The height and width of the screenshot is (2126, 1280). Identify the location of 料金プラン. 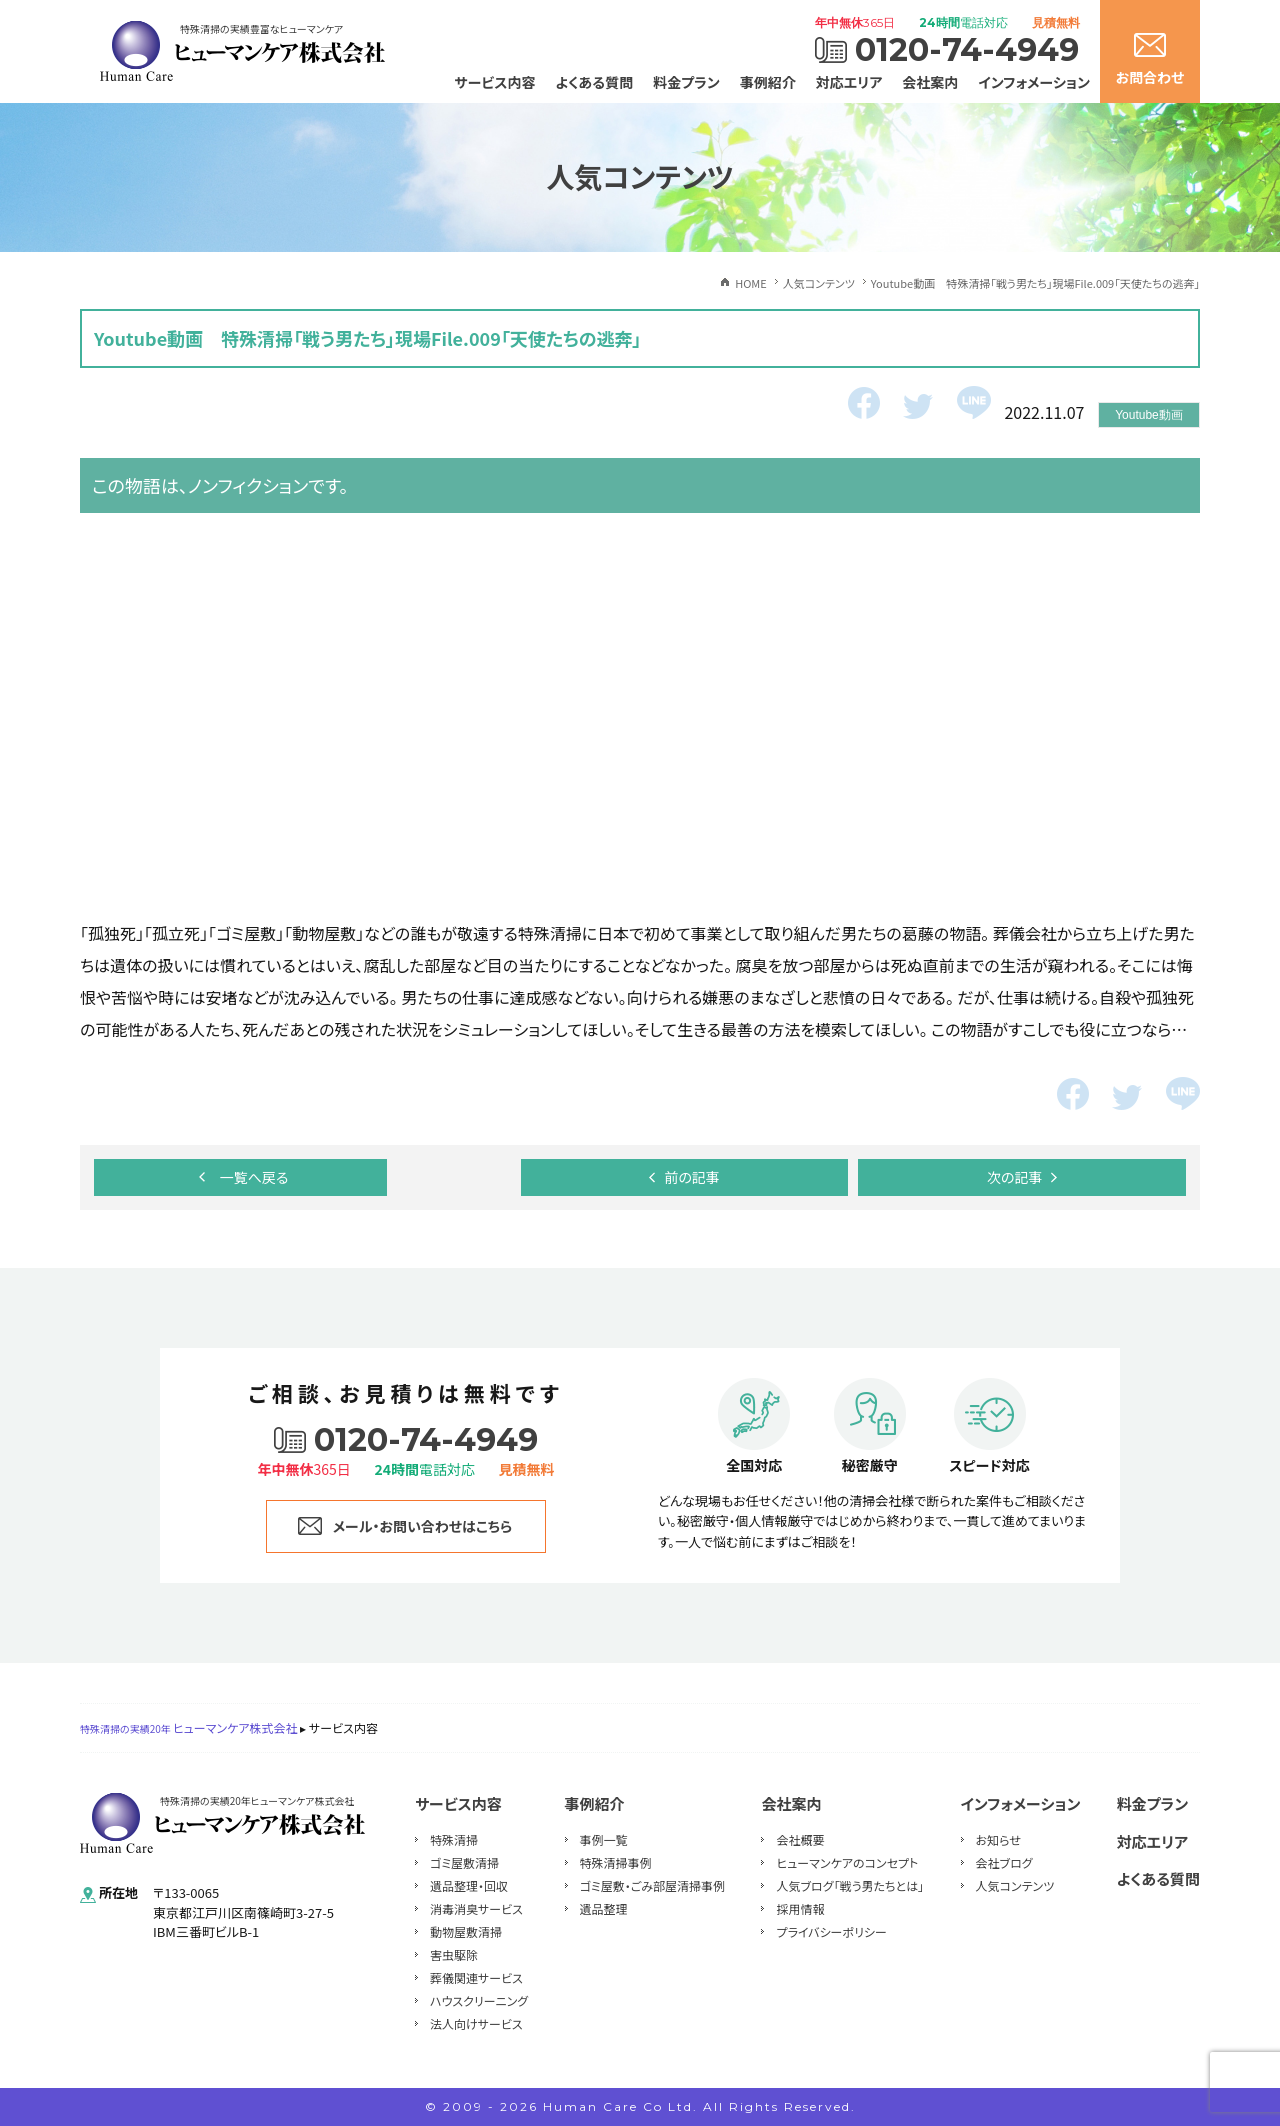
(686, 82).